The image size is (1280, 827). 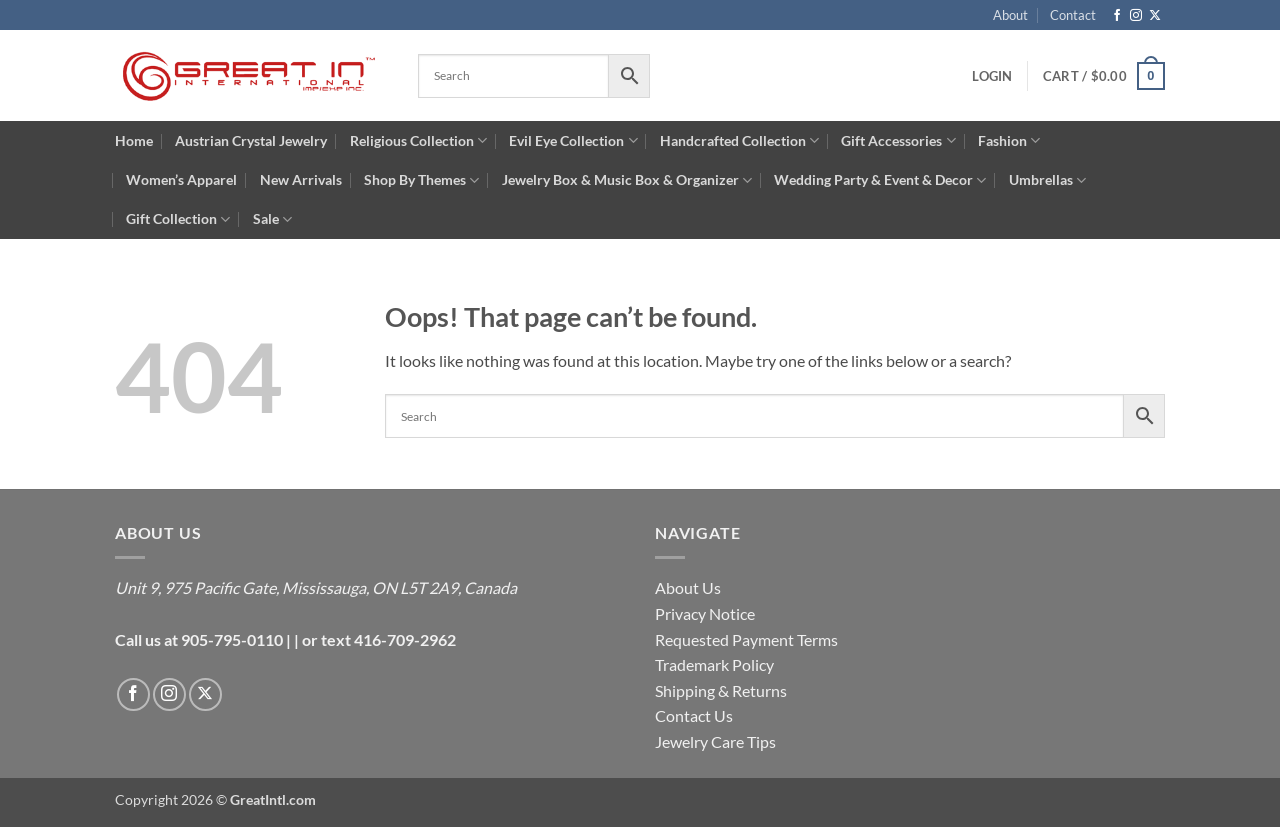 I want to click on Gift Accessories, so click(x=898, y=140).